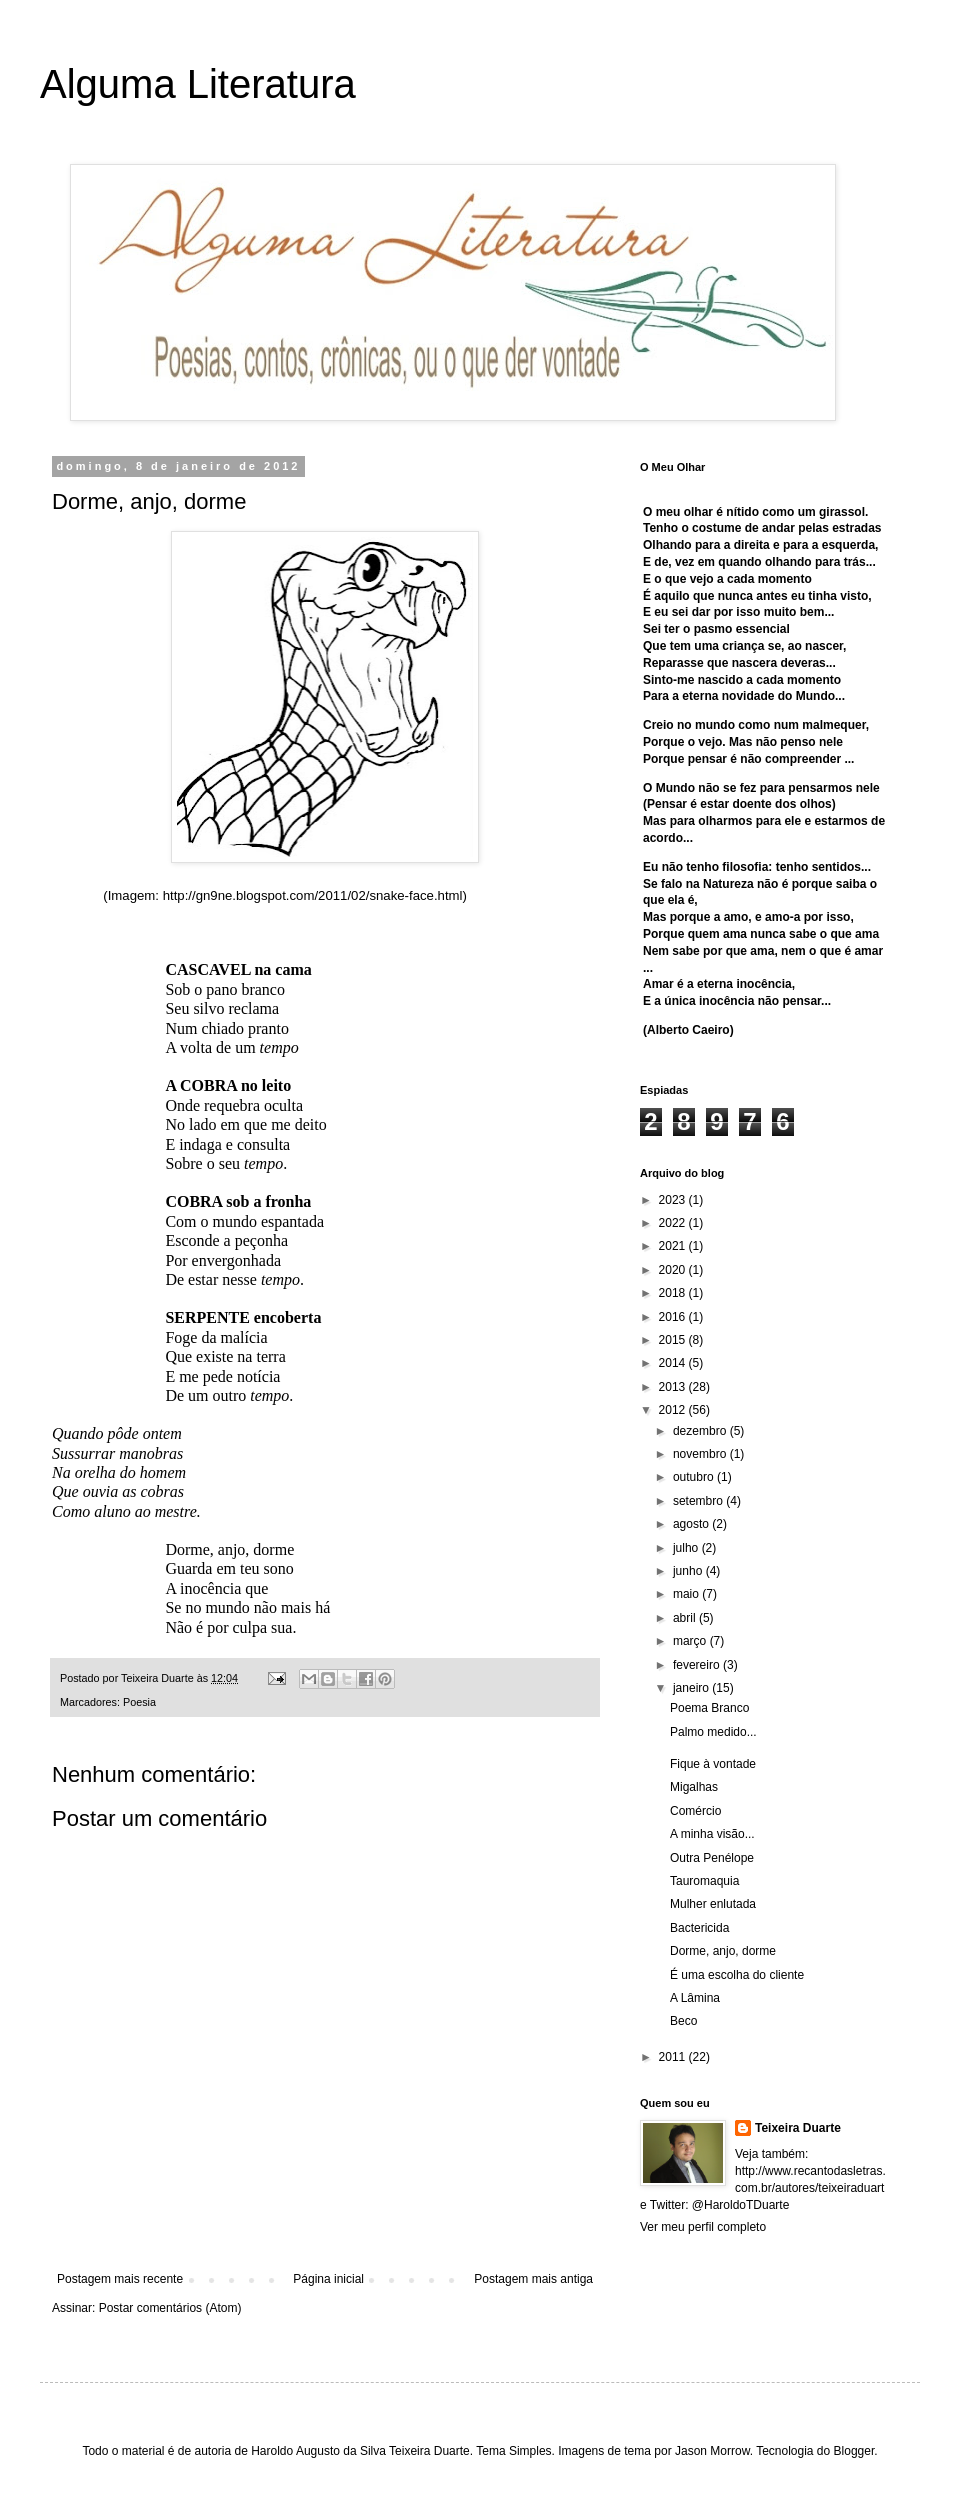  What do you see at coordinates (120, 2279) in the screenshot?
I see `Postagem mais recente` at bounding box center [120, 2279].